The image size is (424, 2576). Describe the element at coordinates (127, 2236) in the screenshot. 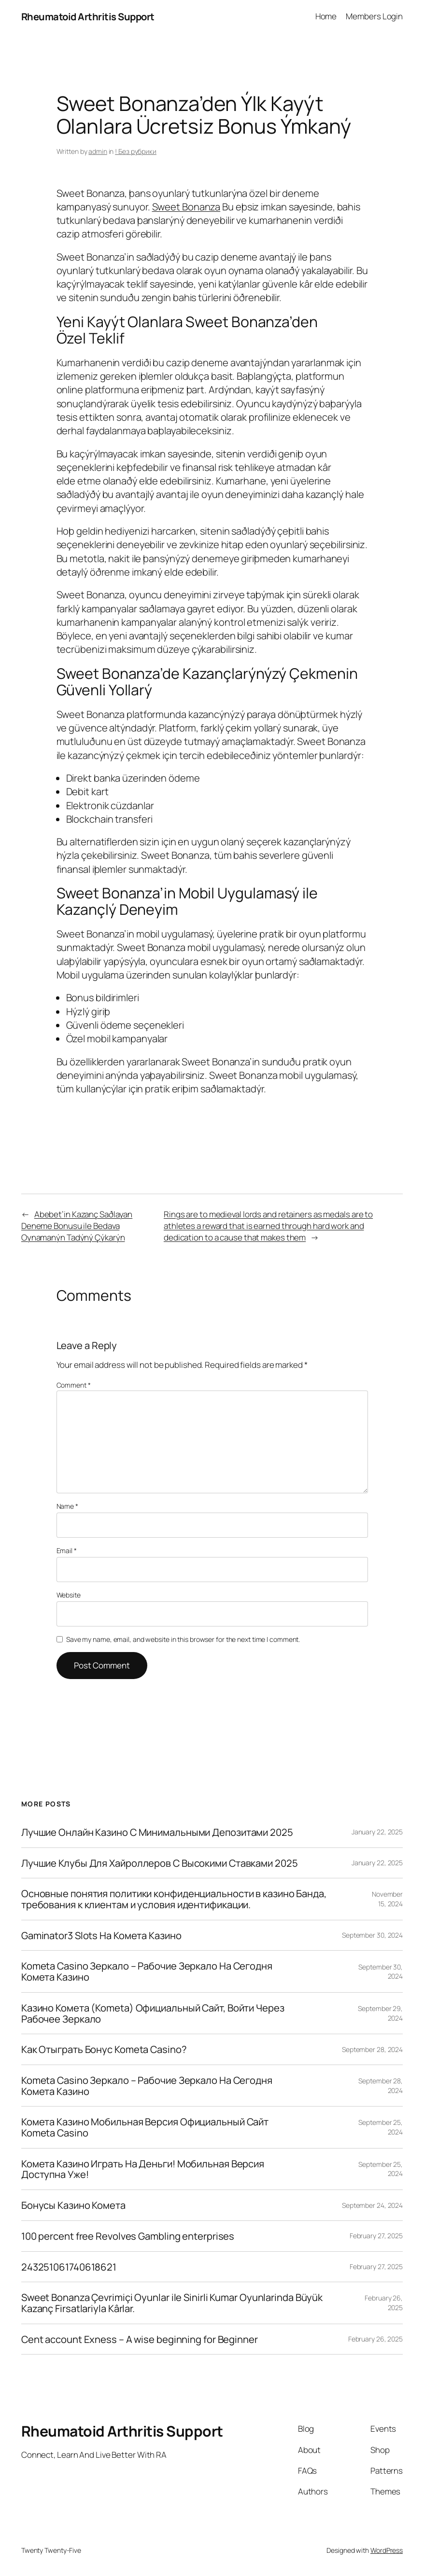

I see `100 percent free Revolves Gambling enterprises` at that location.